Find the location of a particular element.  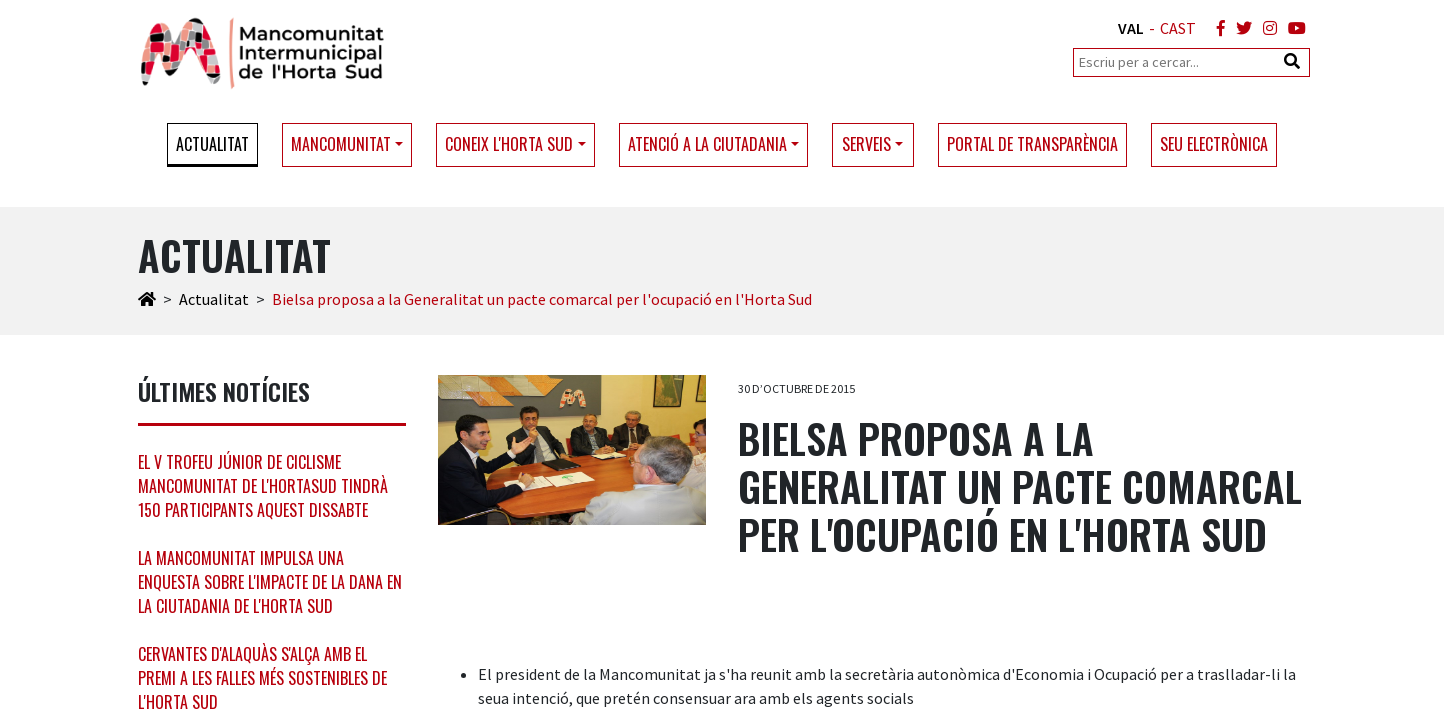

VAL is located at coordinates (1131, 28).